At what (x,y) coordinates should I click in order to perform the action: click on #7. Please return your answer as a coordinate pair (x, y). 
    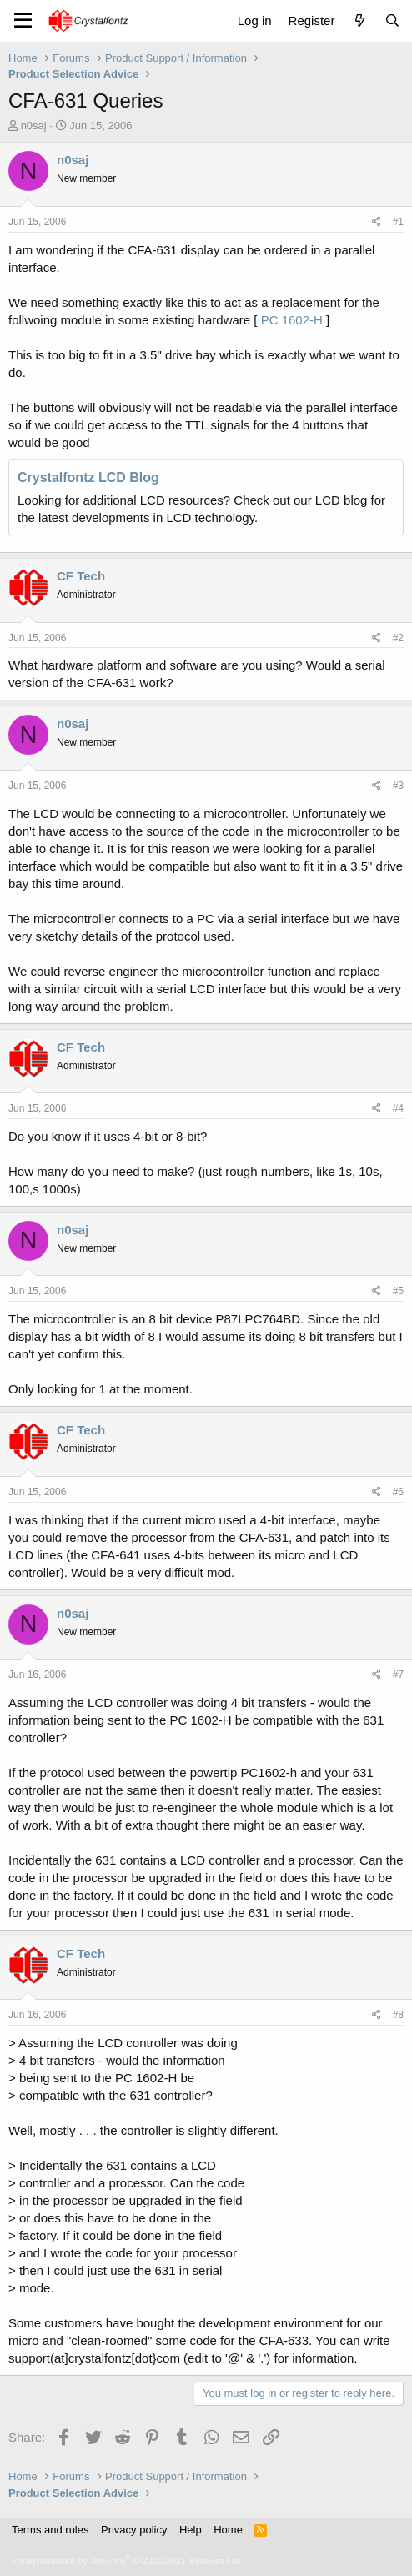
    Looking at the image, I should click on (398, 1674).